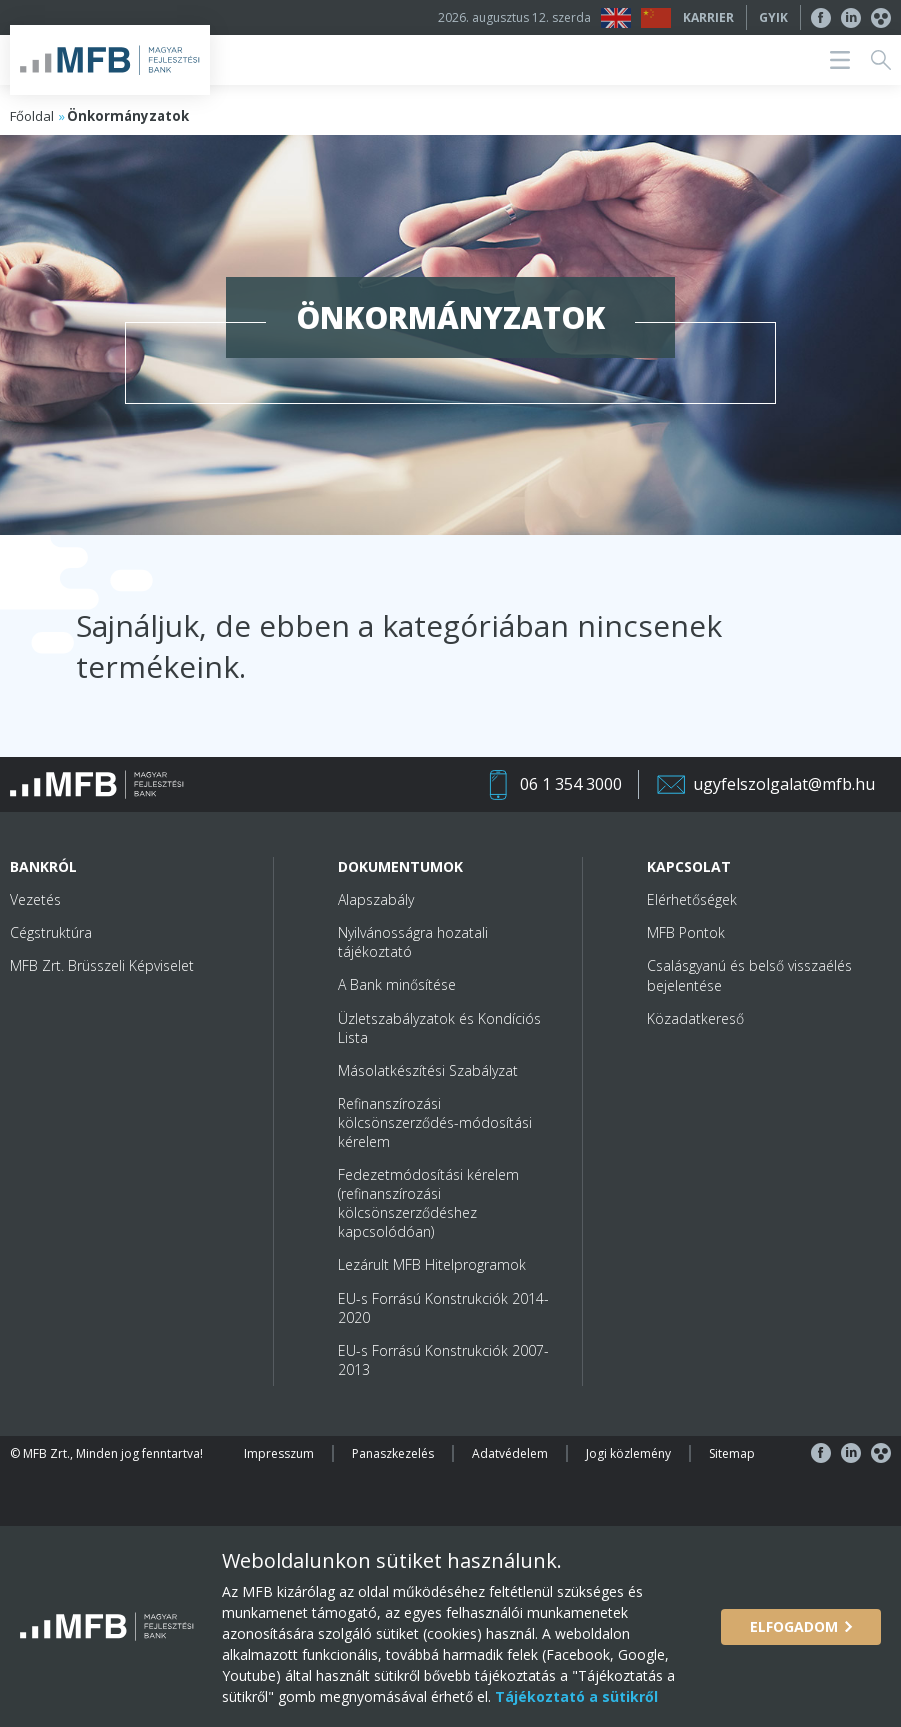 The image size is (901, 1727). What do you see at coordinates (32, 116) in the screenshot?
I see `Főoldal` at bounding box center [32, 116].